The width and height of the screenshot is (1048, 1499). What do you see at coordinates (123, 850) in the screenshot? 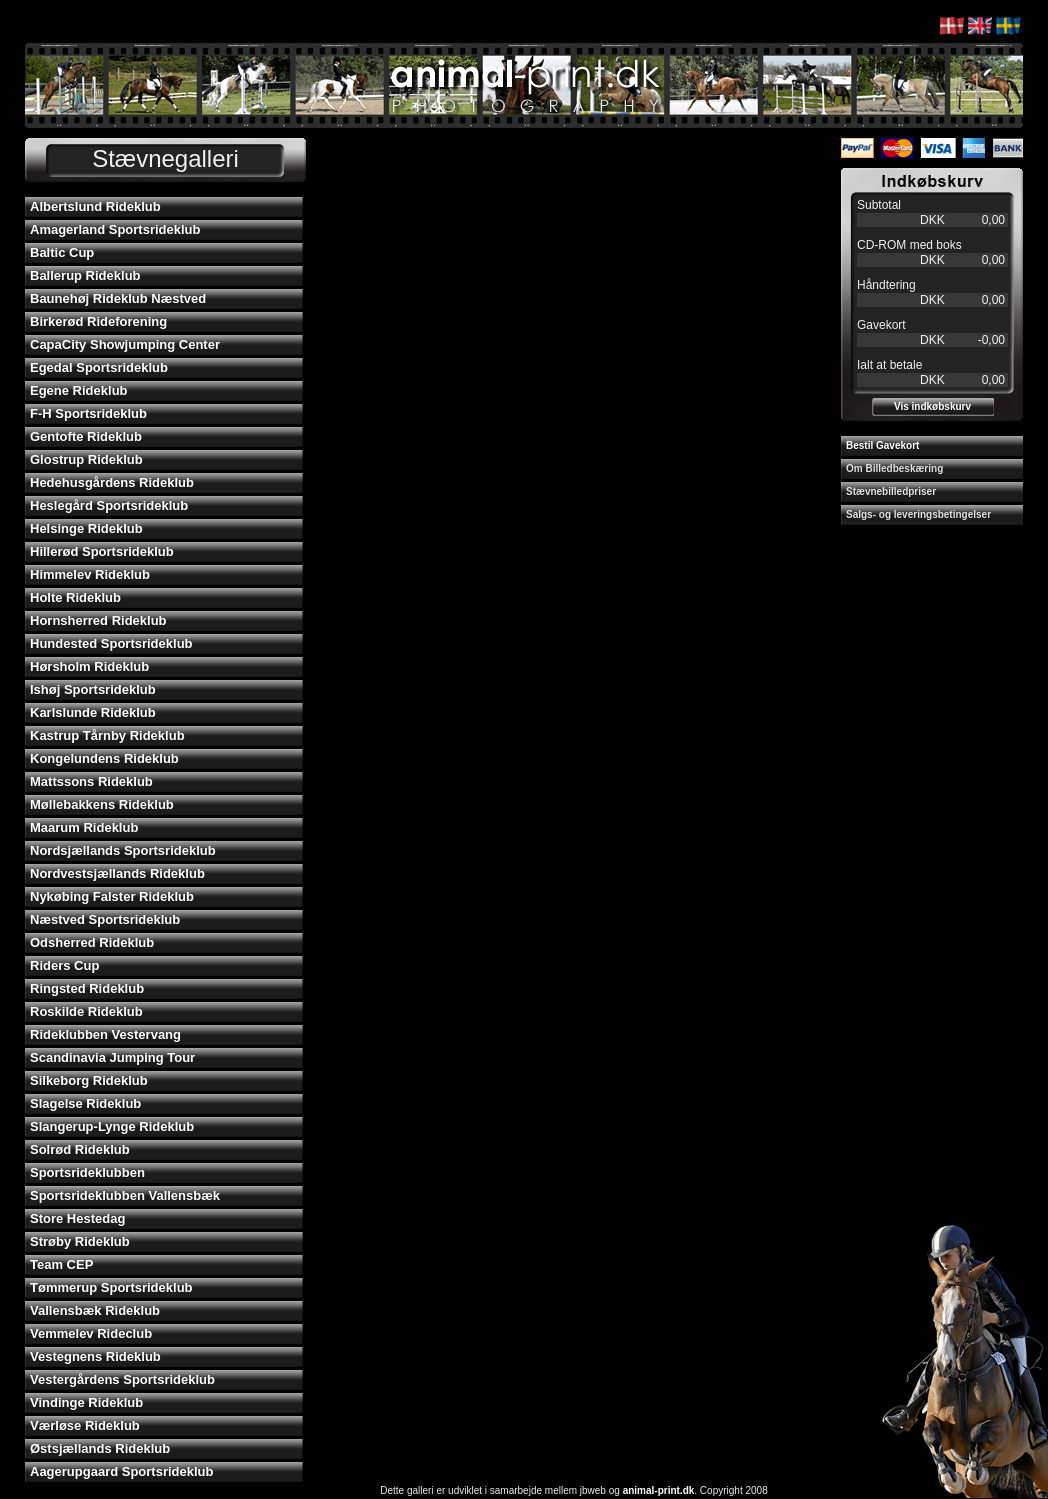
I see `Nordsjællands Sportsrideklub` at bounding box center [123, 850].